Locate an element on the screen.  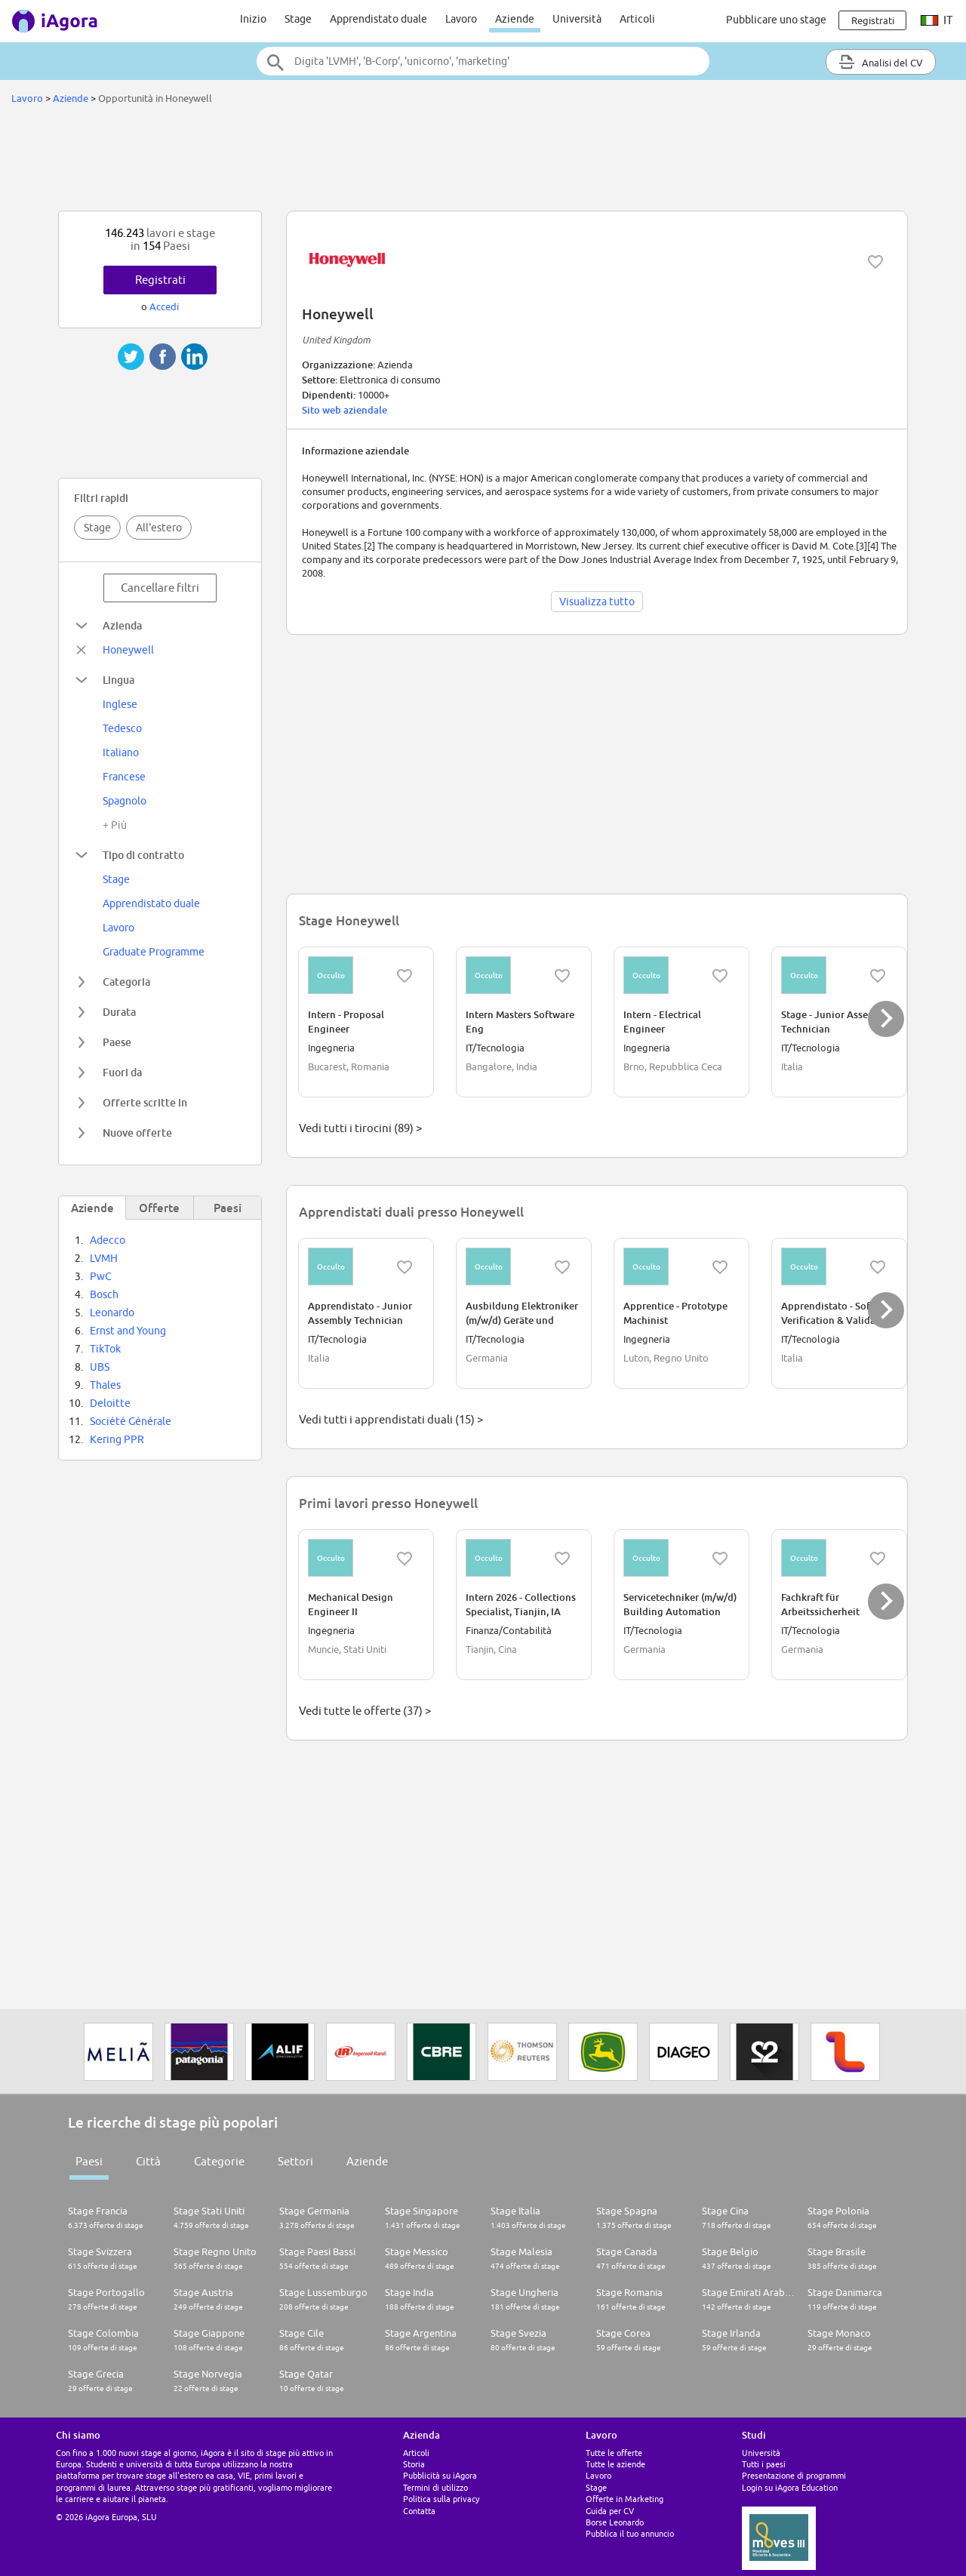
Guida per CV is located at coordinates (610, 2511).